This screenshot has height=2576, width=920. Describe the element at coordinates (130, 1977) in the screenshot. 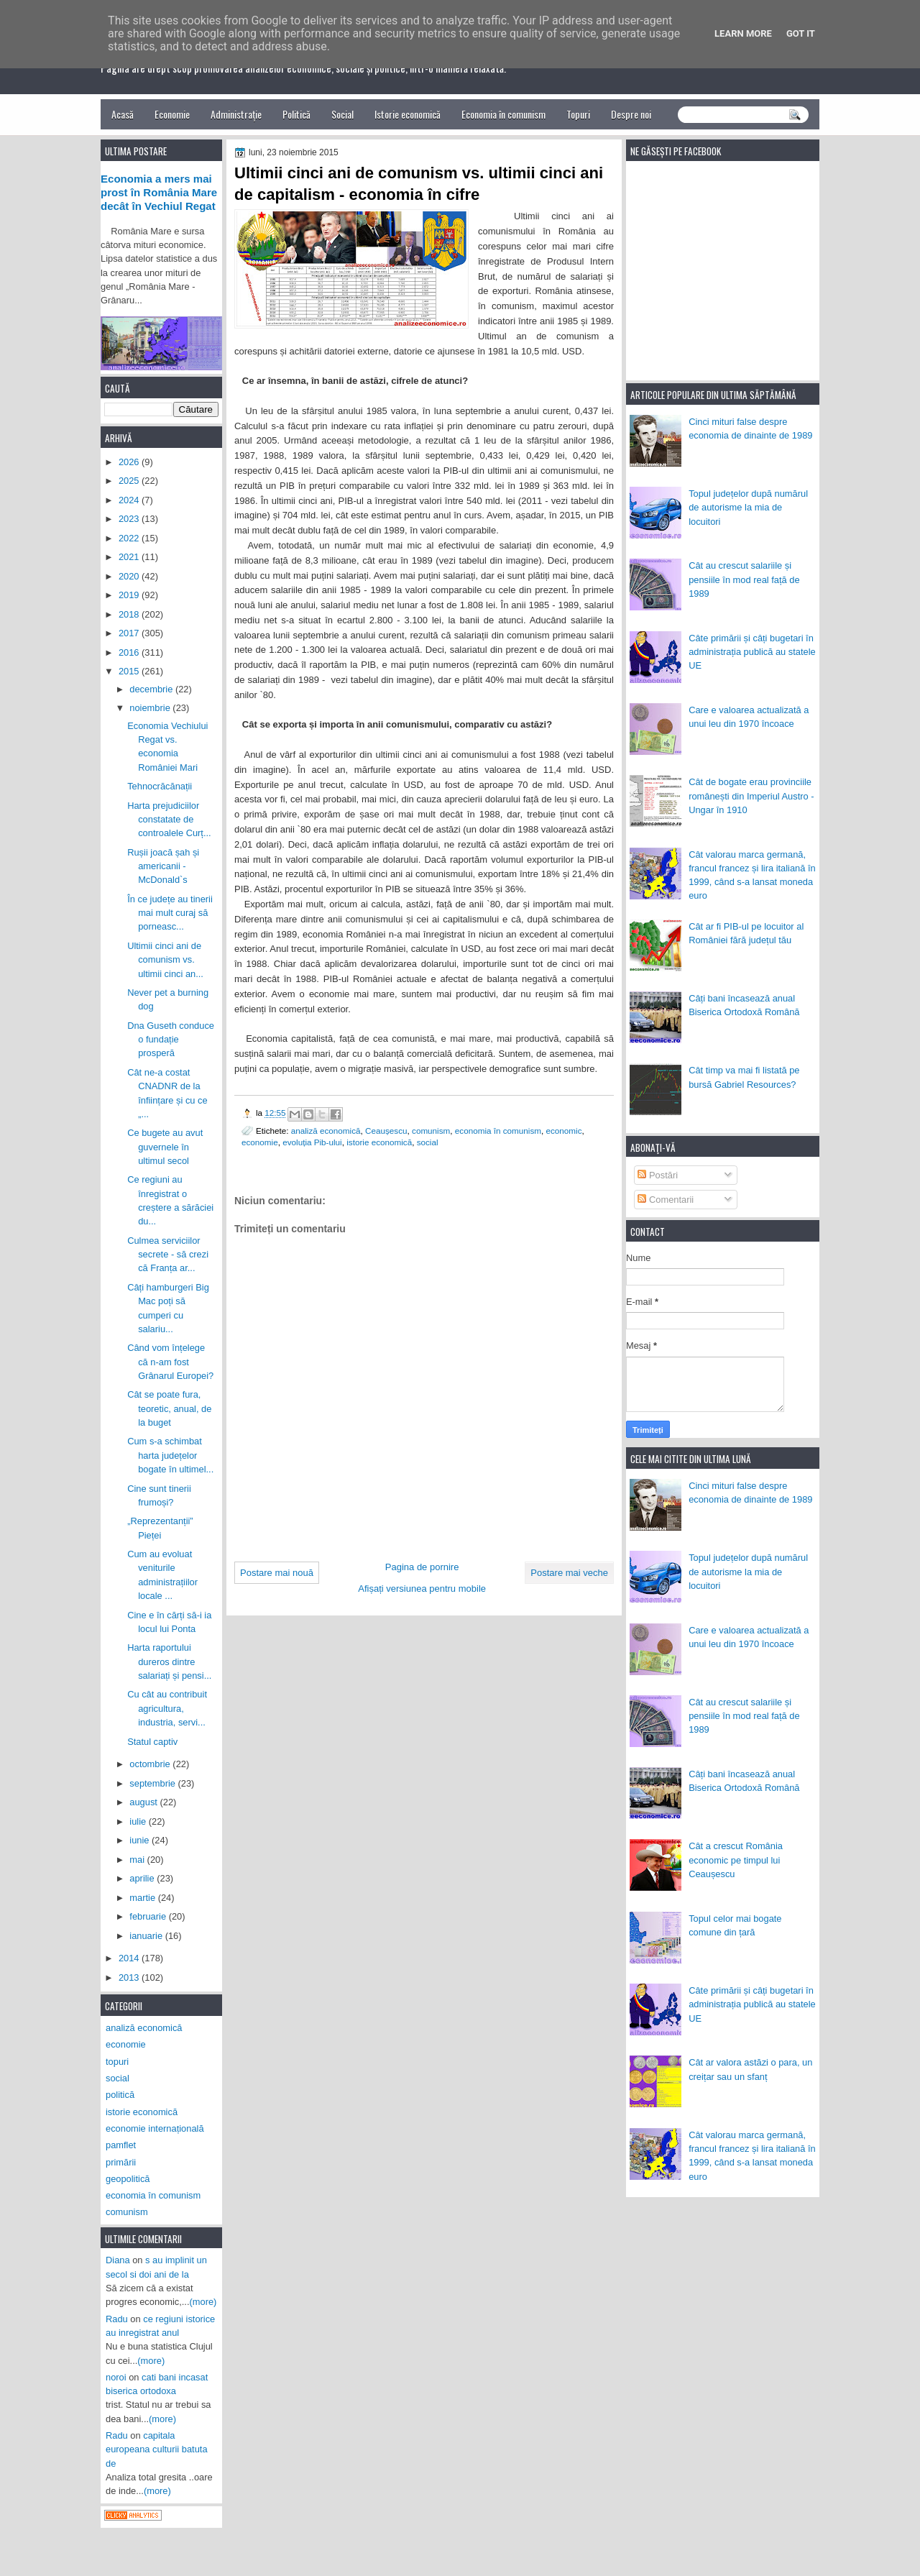

I see `2013` at that location.